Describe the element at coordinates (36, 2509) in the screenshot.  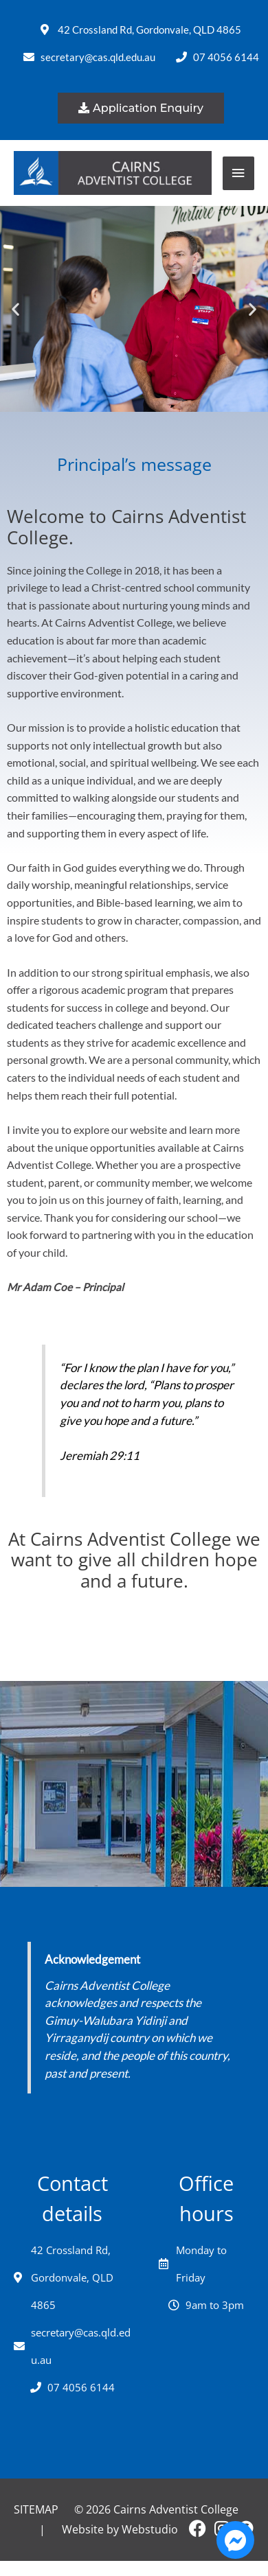
I see `Sitemap` at that location.